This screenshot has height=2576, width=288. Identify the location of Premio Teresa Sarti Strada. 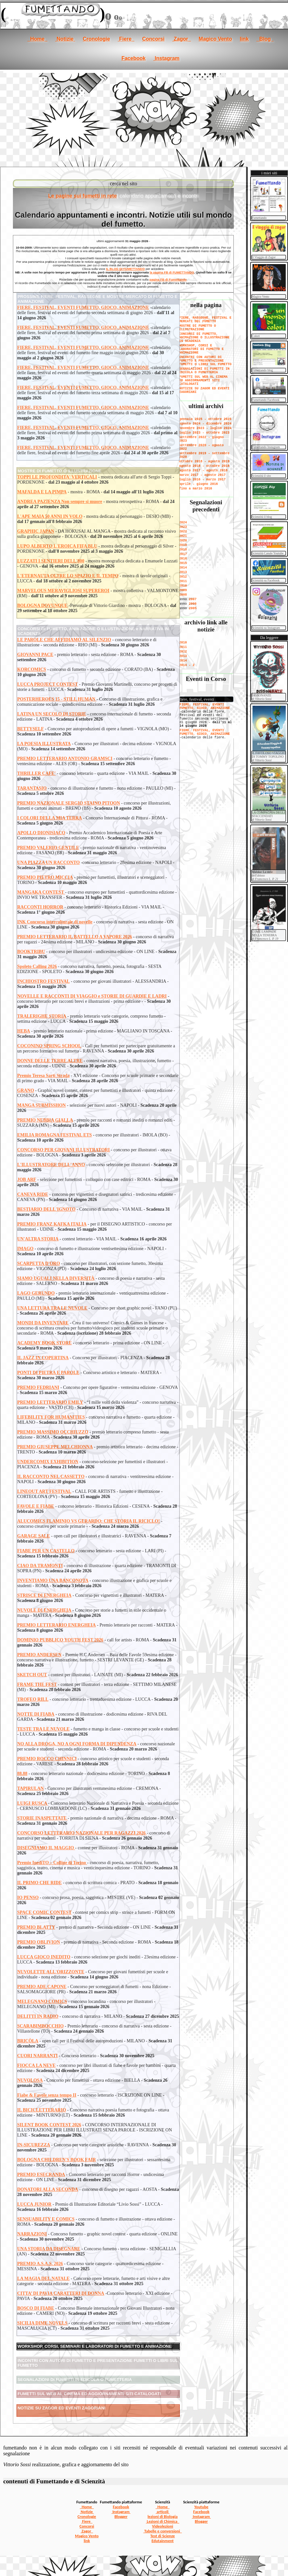
(43, 1075).